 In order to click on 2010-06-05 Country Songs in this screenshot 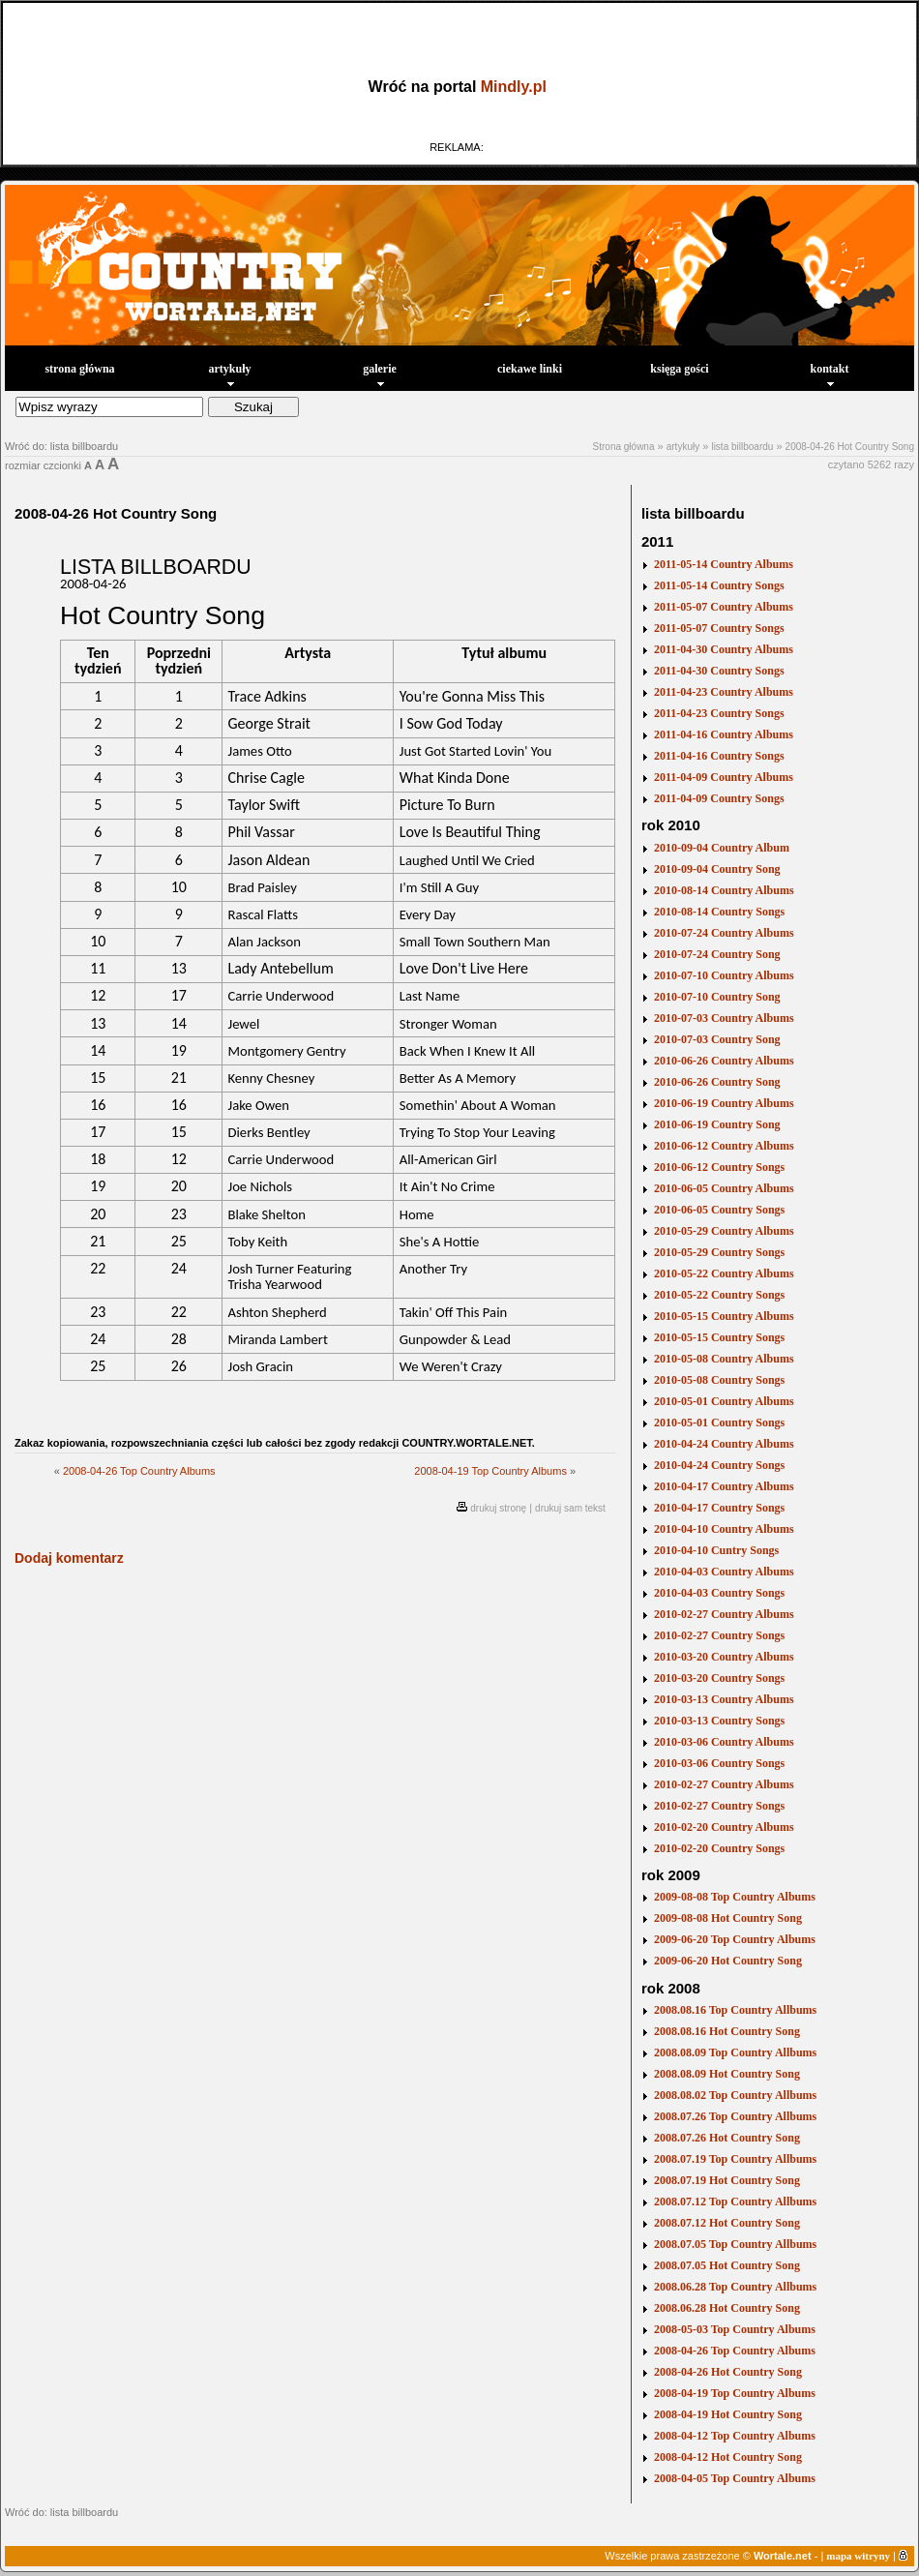, I will do `click(719, 1209)`.